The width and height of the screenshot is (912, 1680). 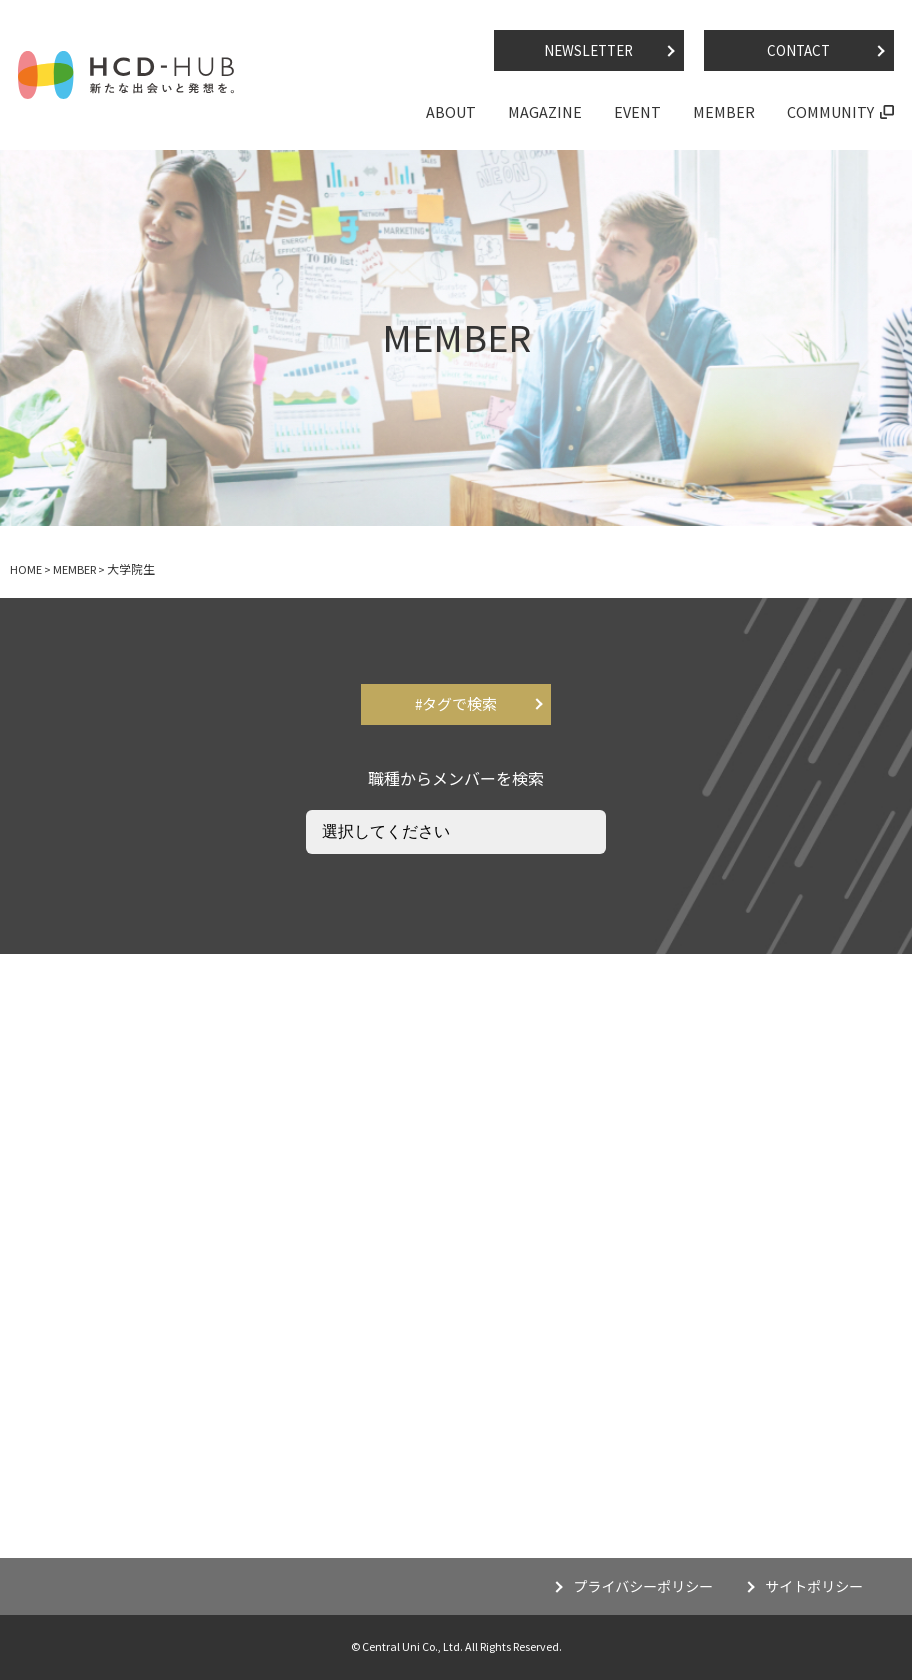 What do you see at coordinates (637, 112) in the screenshot?
I see `EVENT` at bounding box center [637, 112].